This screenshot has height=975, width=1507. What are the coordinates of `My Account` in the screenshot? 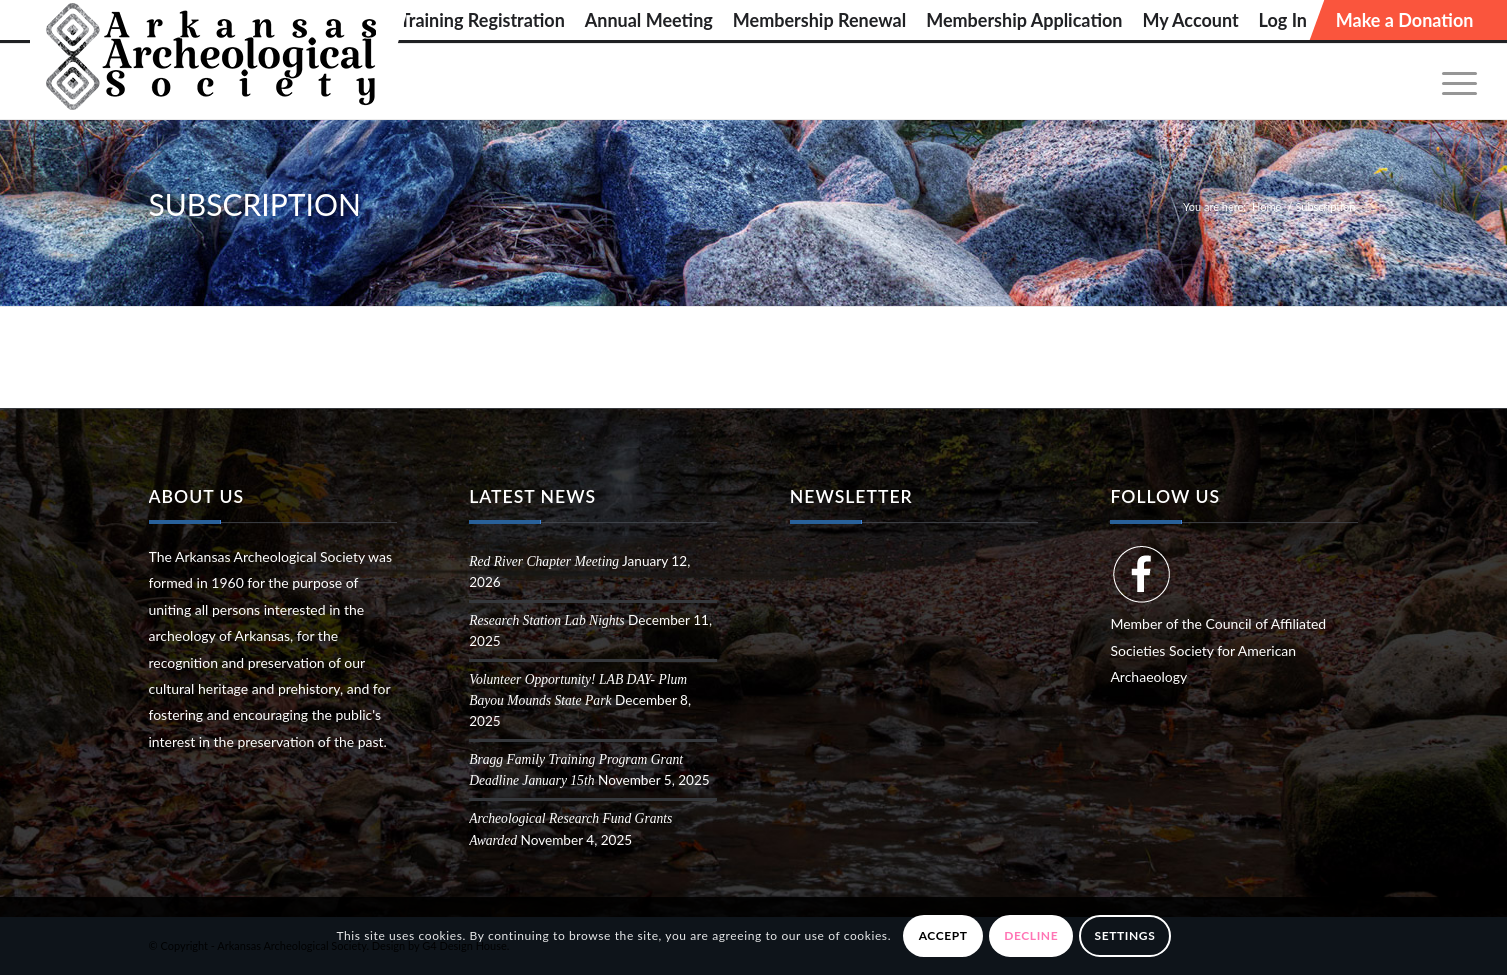 It's located at (1190, 20).